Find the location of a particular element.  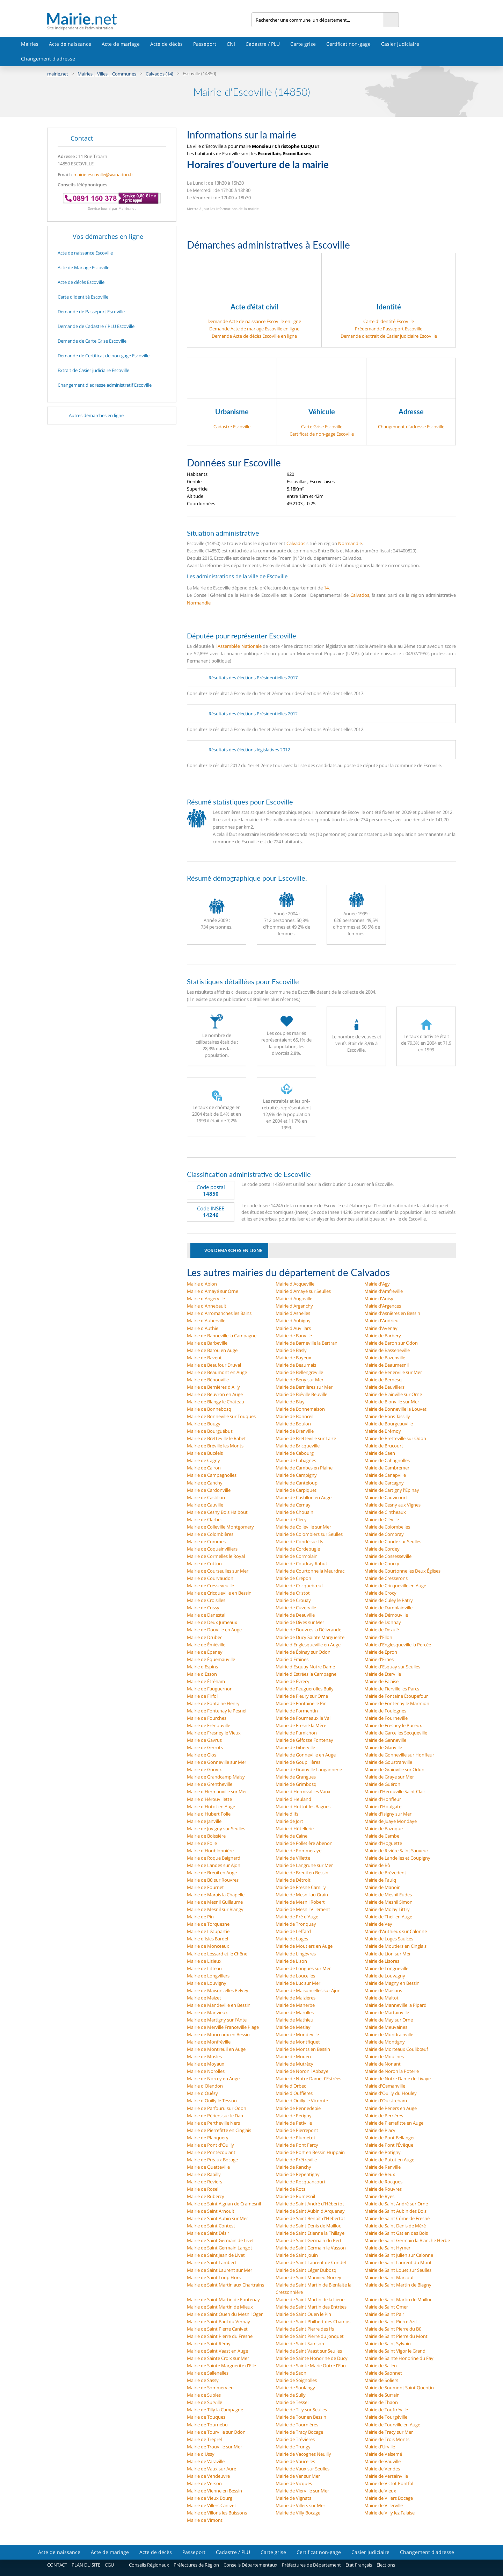

Mairie de Petiville is located at coordinates (294, 2123).